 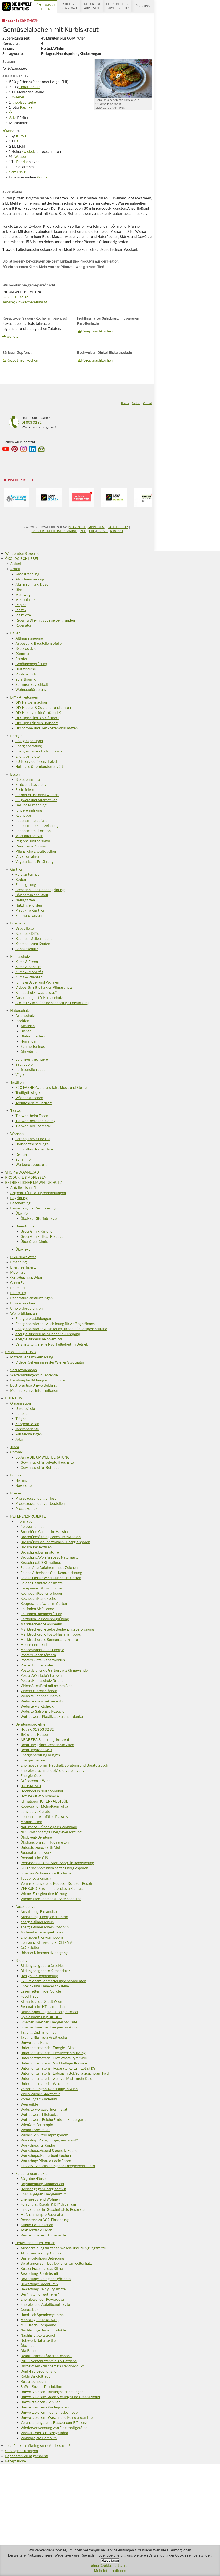 I want to click on Studie: Pet-Flaschen, so click(x=37, y=2335).